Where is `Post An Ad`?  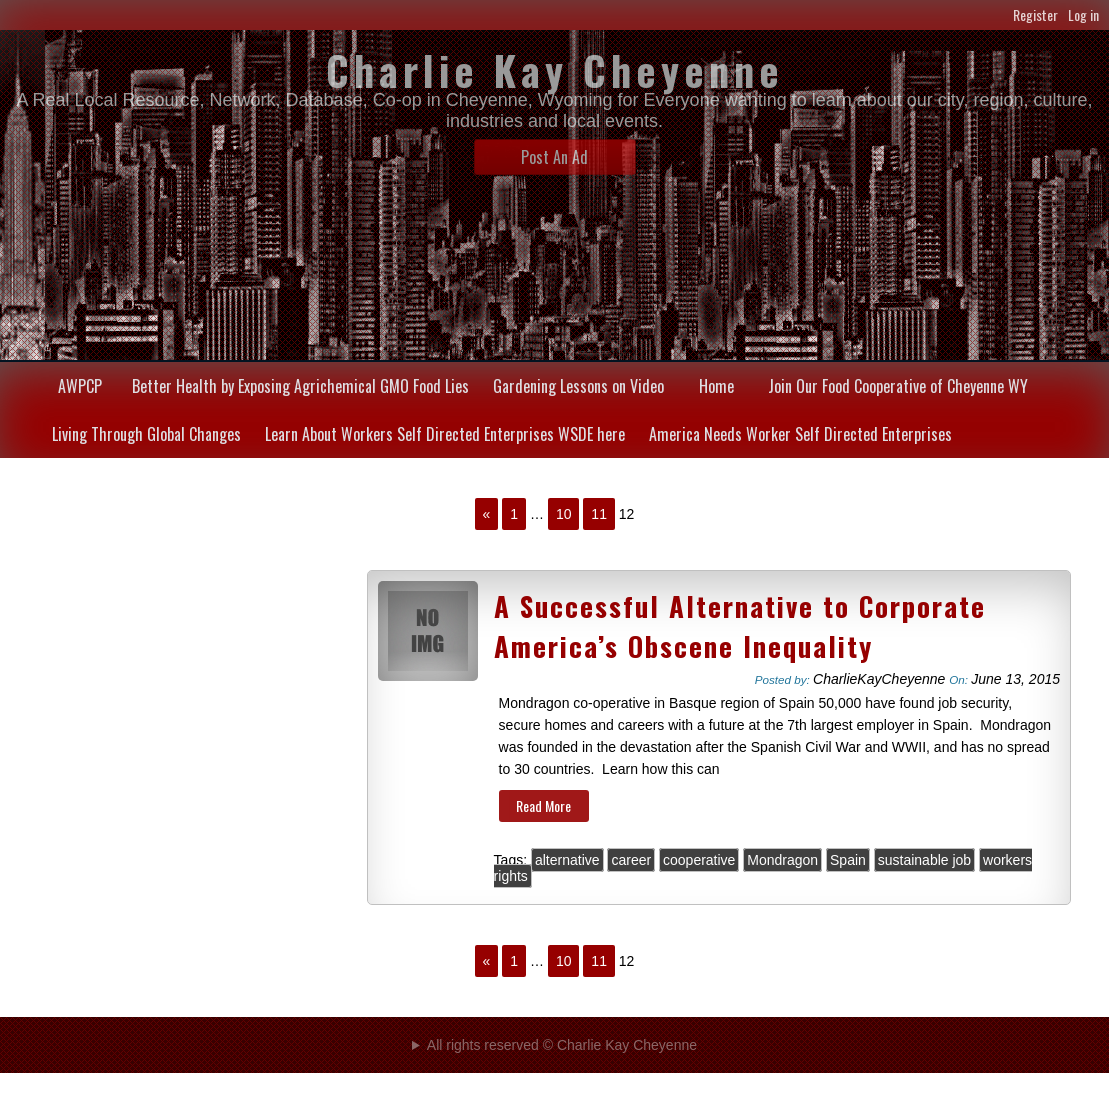
Post An Ad is located at coordinates (554, 157).